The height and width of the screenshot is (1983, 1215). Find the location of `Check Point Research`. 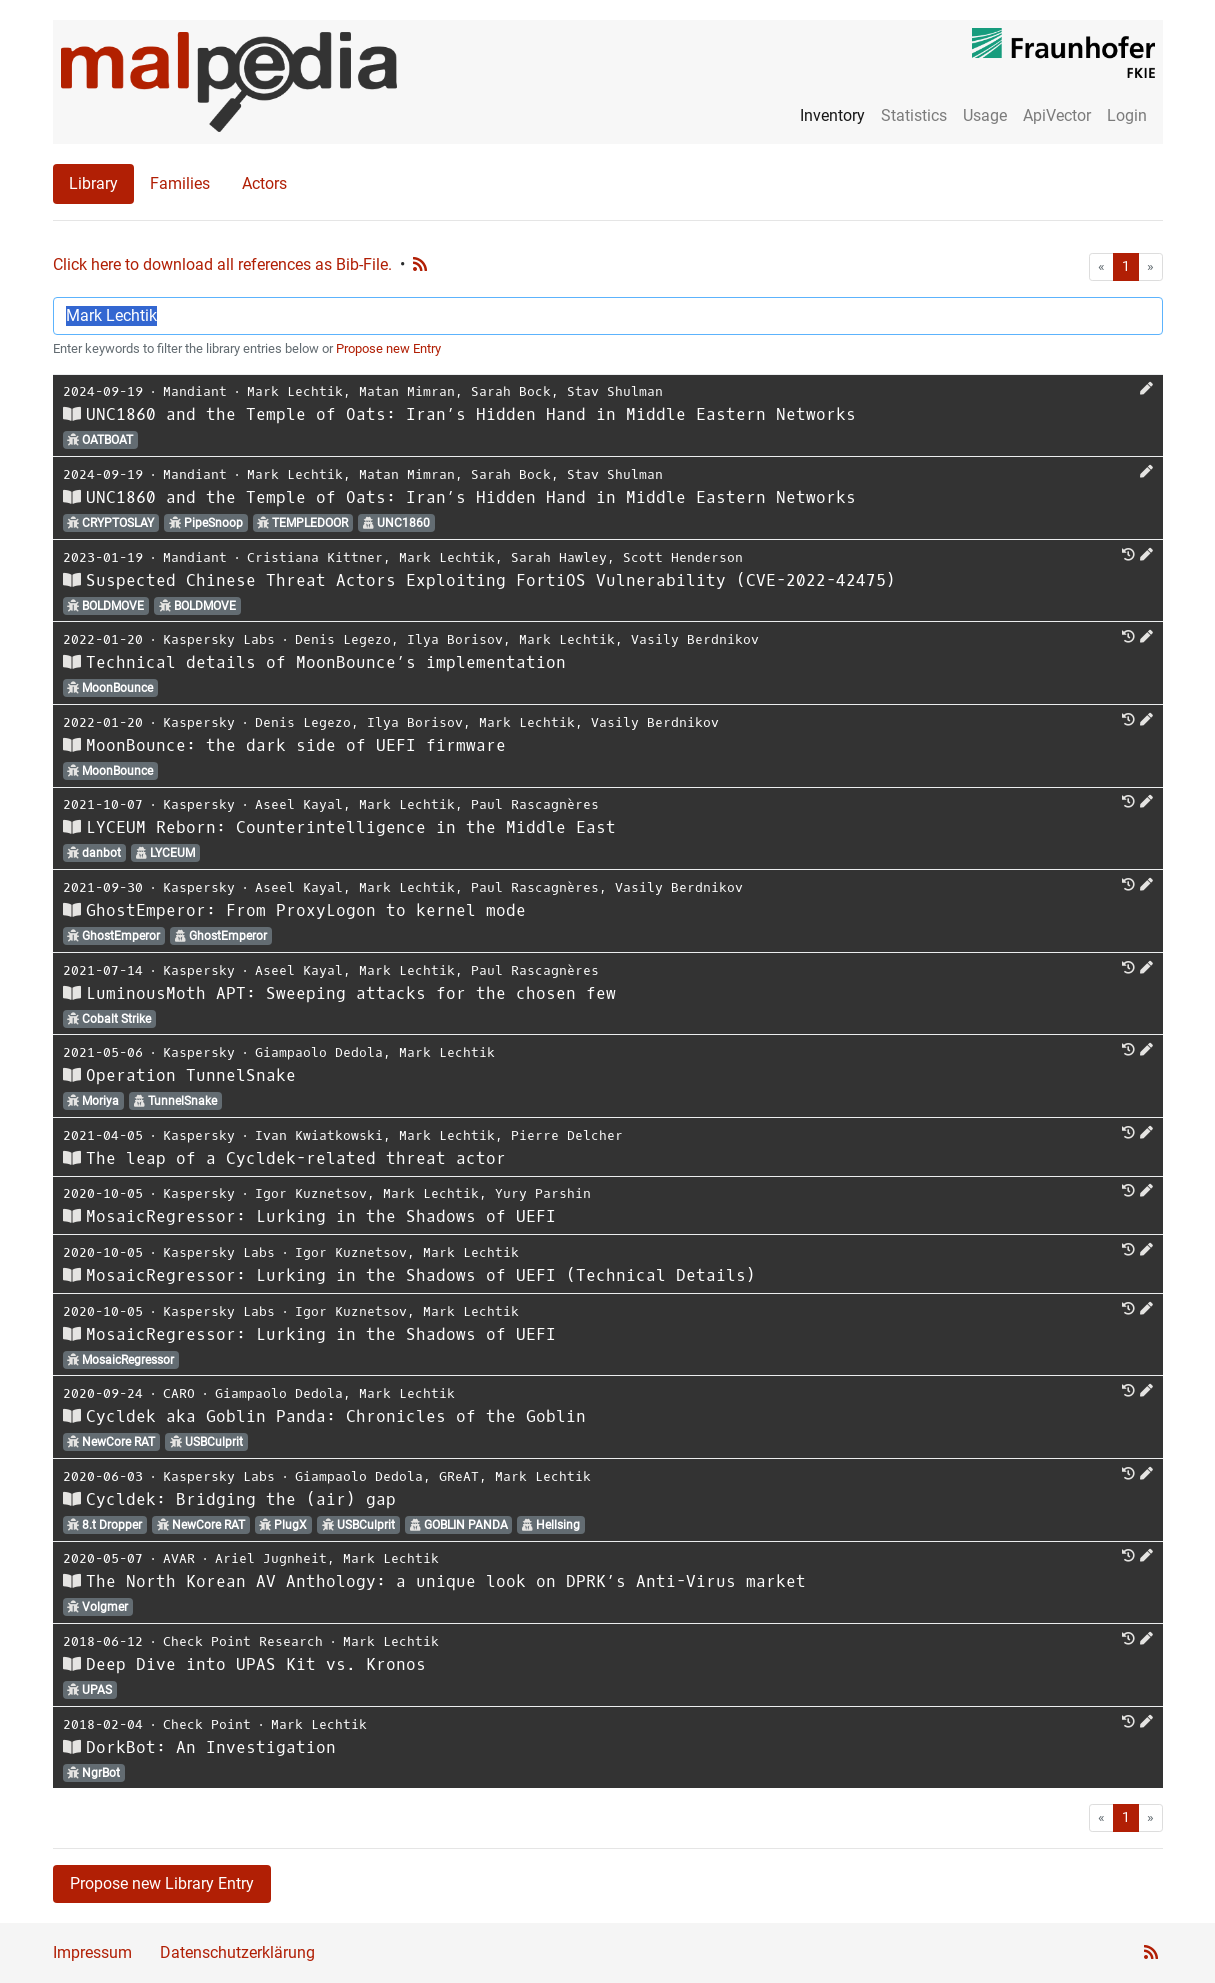

Check Point Research is located at coordinates (243, 1641).